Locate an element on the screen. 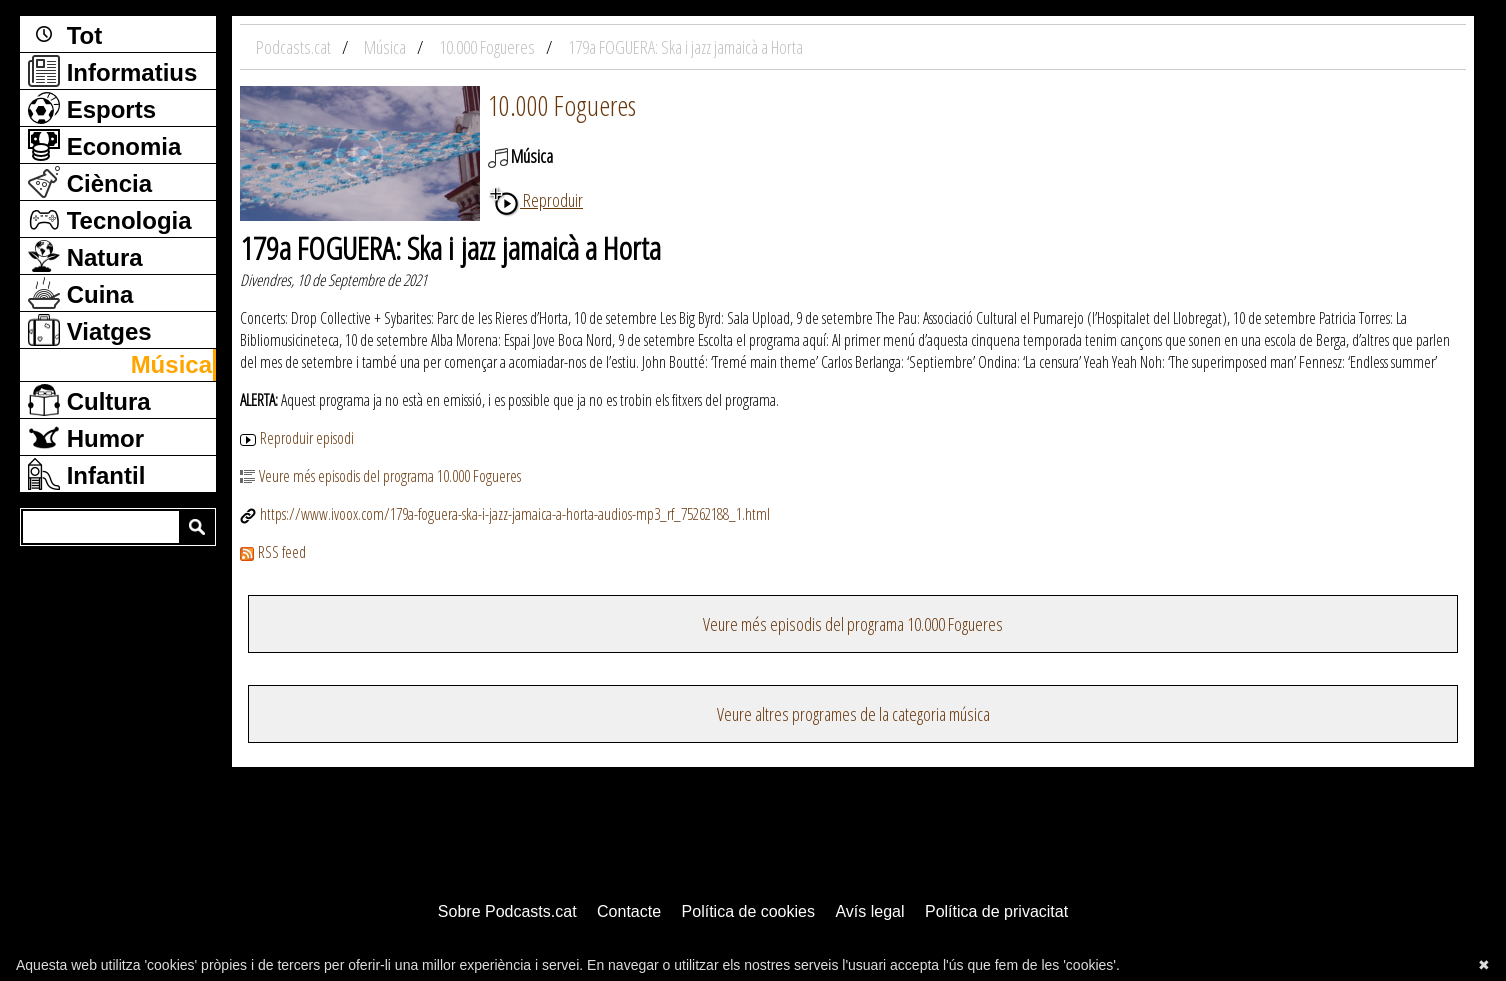  Reproduir episodi is located at coordinates (297, 438).